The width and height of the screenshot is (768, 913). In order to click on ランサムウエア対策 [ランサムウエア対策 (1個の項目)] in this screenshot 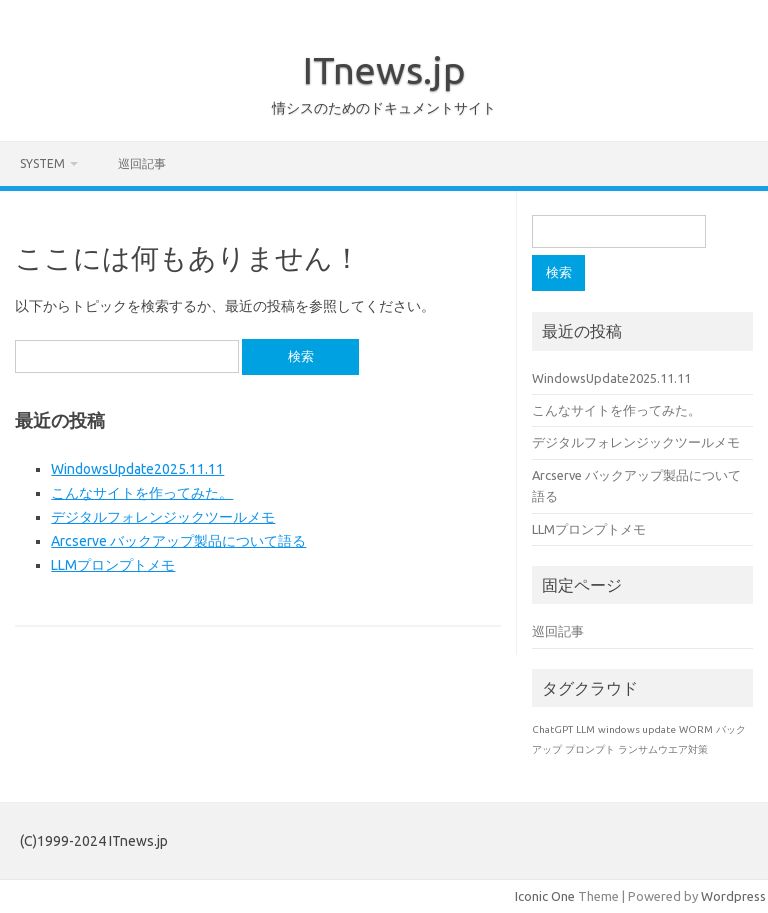, I will do `click(663, 749)`.